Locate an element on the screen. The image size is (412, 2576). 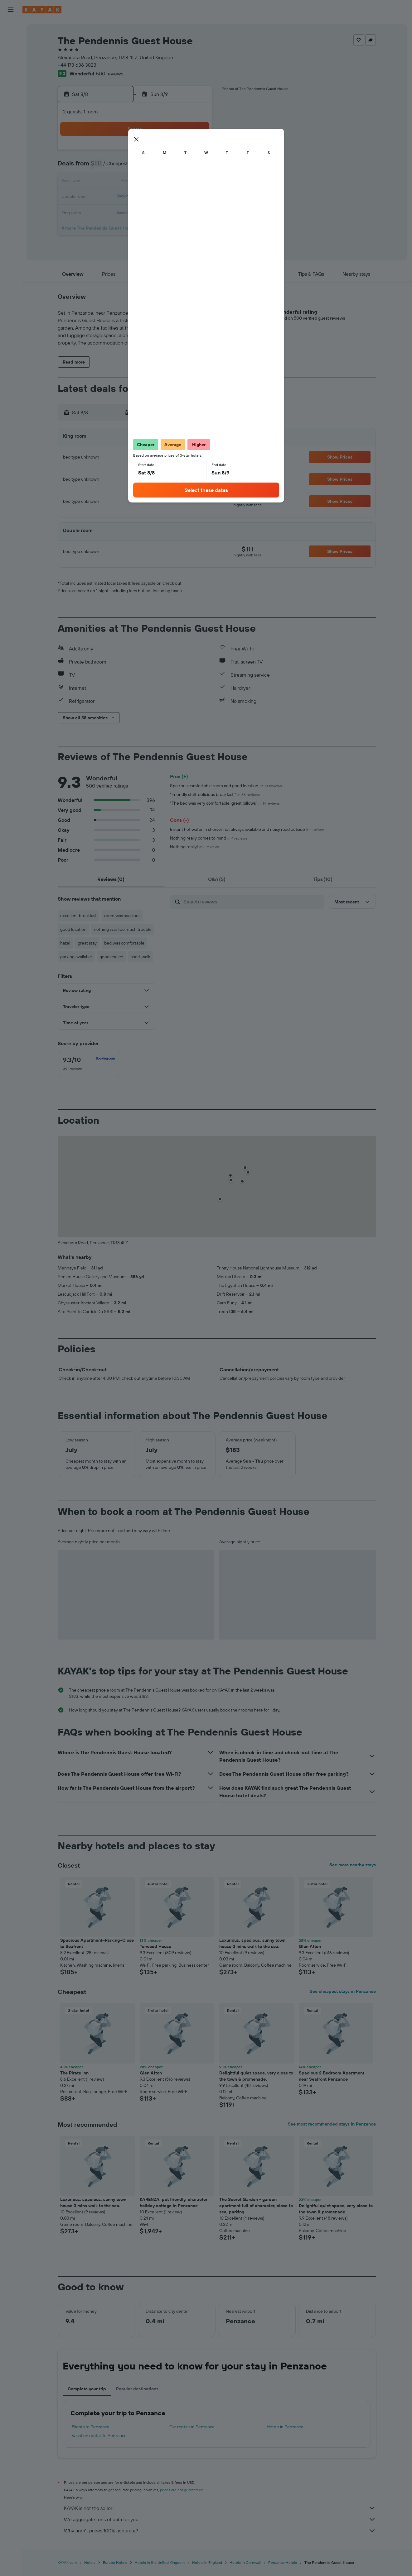
5 [button] is located at coordinates (150, 167).